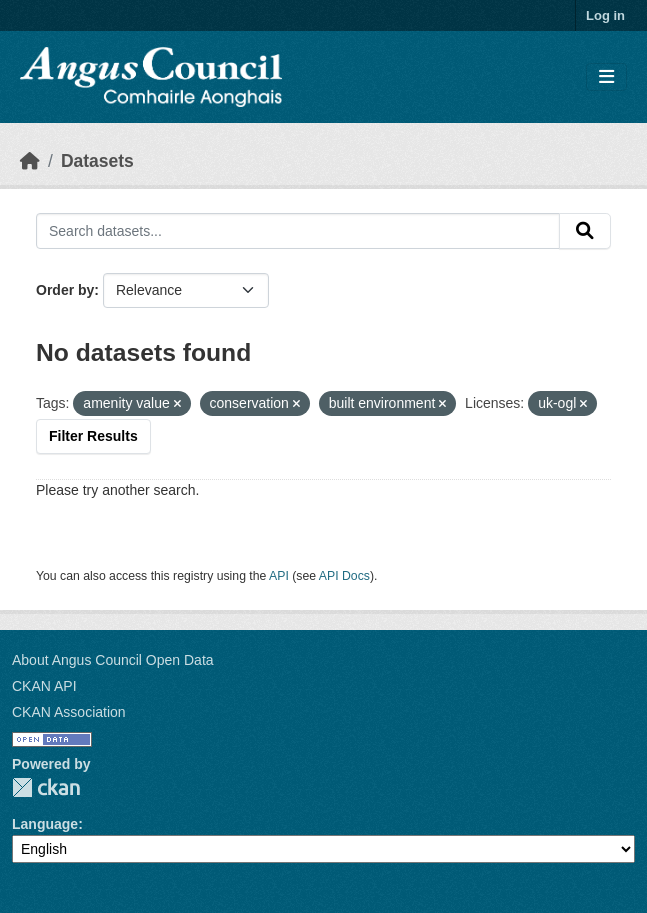  What do you see at coordinates (298, 231) in the screenshot?
I see `[Search datasets...]` at bounding box center [298, 231].